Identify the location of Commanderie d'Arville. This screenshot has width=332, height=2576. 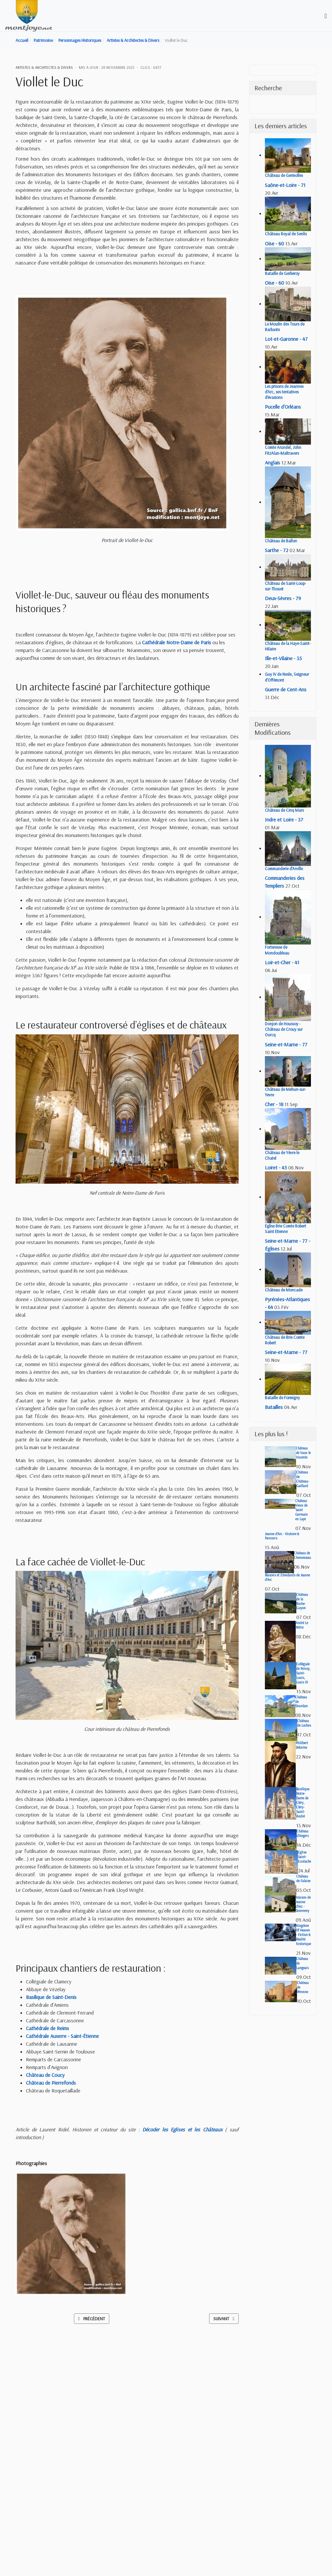
(284, 868).